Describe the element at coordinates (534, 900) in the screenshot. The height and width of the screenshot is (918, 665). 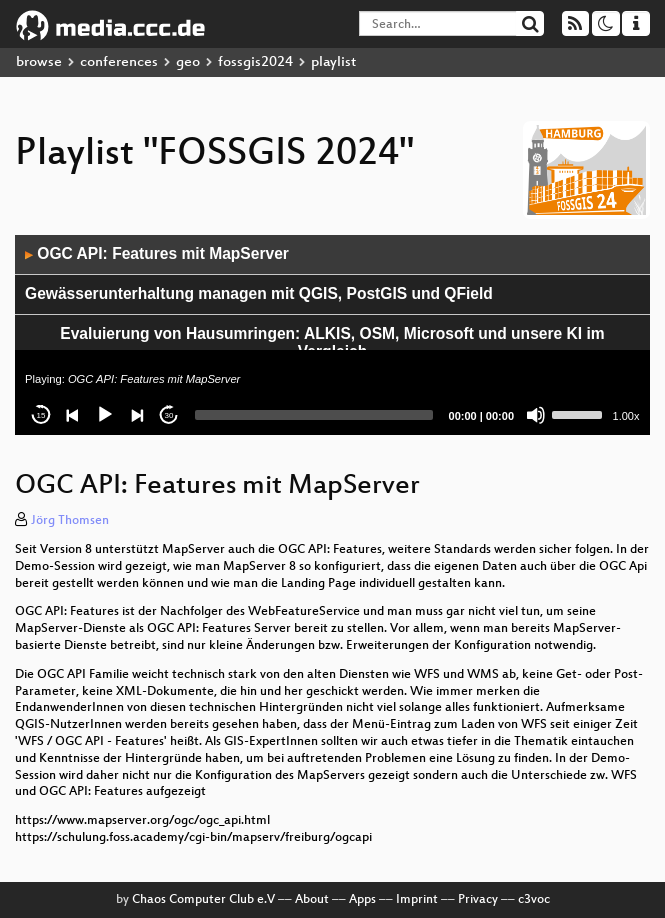
I see `c3voc` at that location.